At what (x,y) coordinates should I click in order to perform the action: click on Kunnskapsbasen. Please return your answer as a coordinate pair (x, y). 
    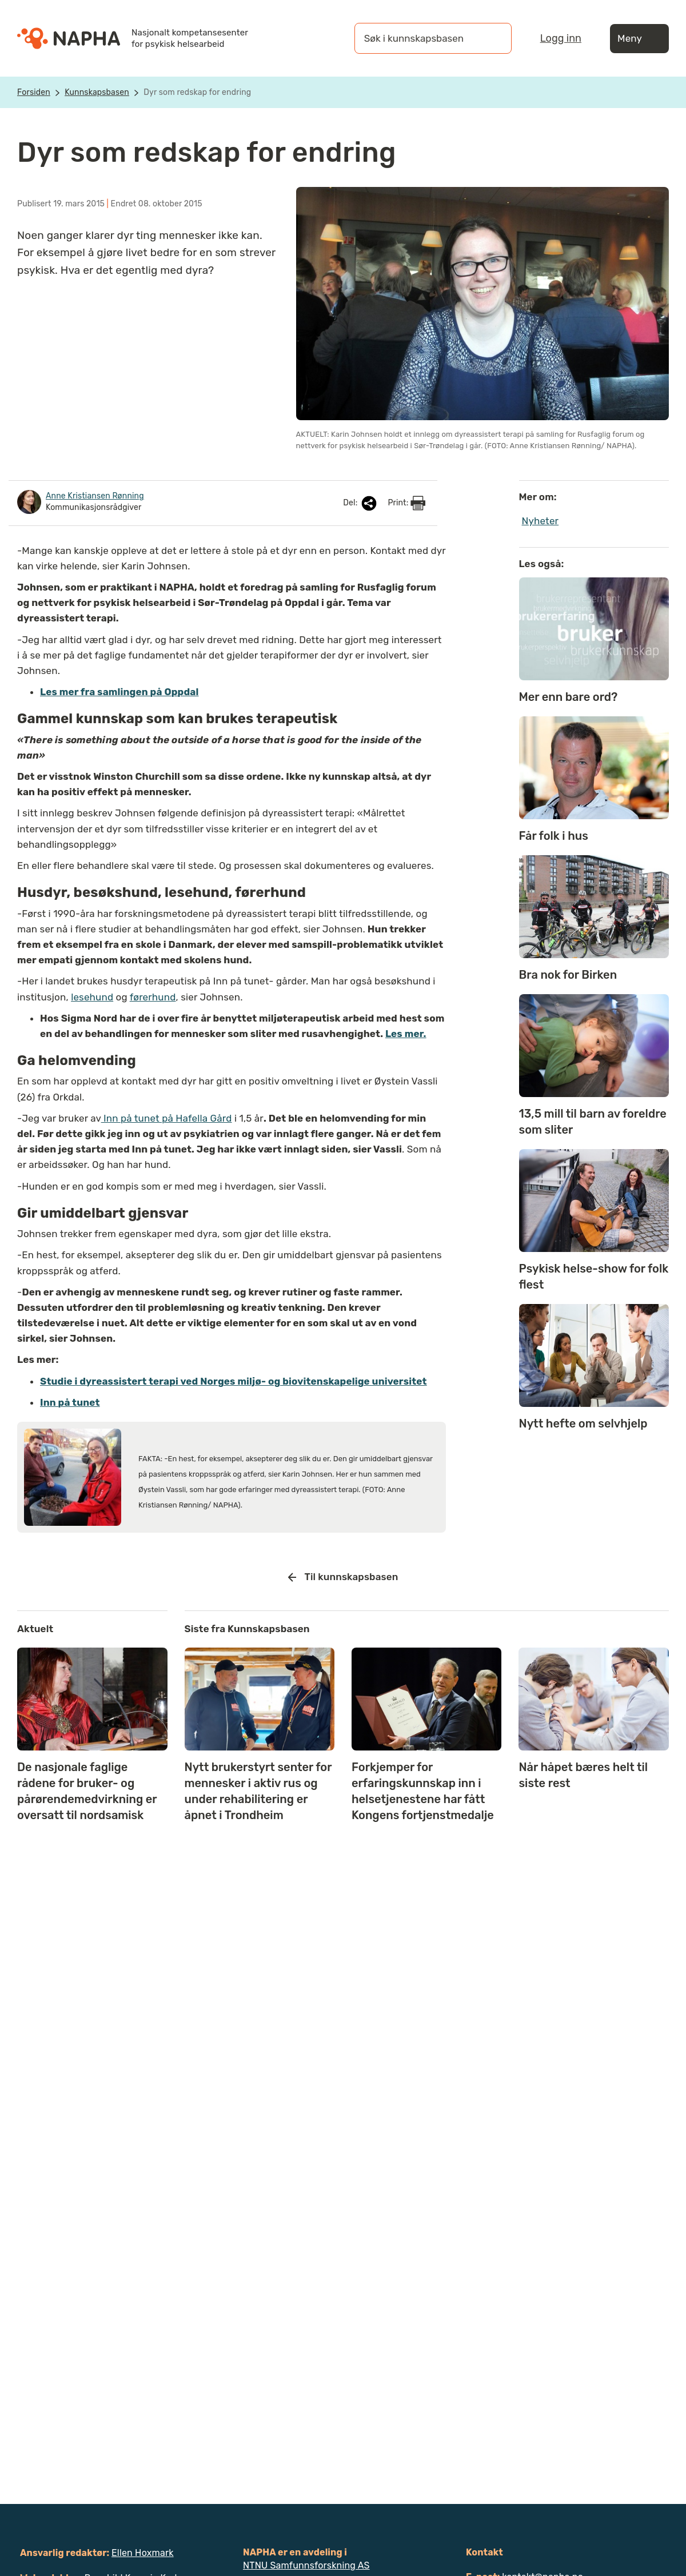
    Looking at the image, I should click on (97, 92).